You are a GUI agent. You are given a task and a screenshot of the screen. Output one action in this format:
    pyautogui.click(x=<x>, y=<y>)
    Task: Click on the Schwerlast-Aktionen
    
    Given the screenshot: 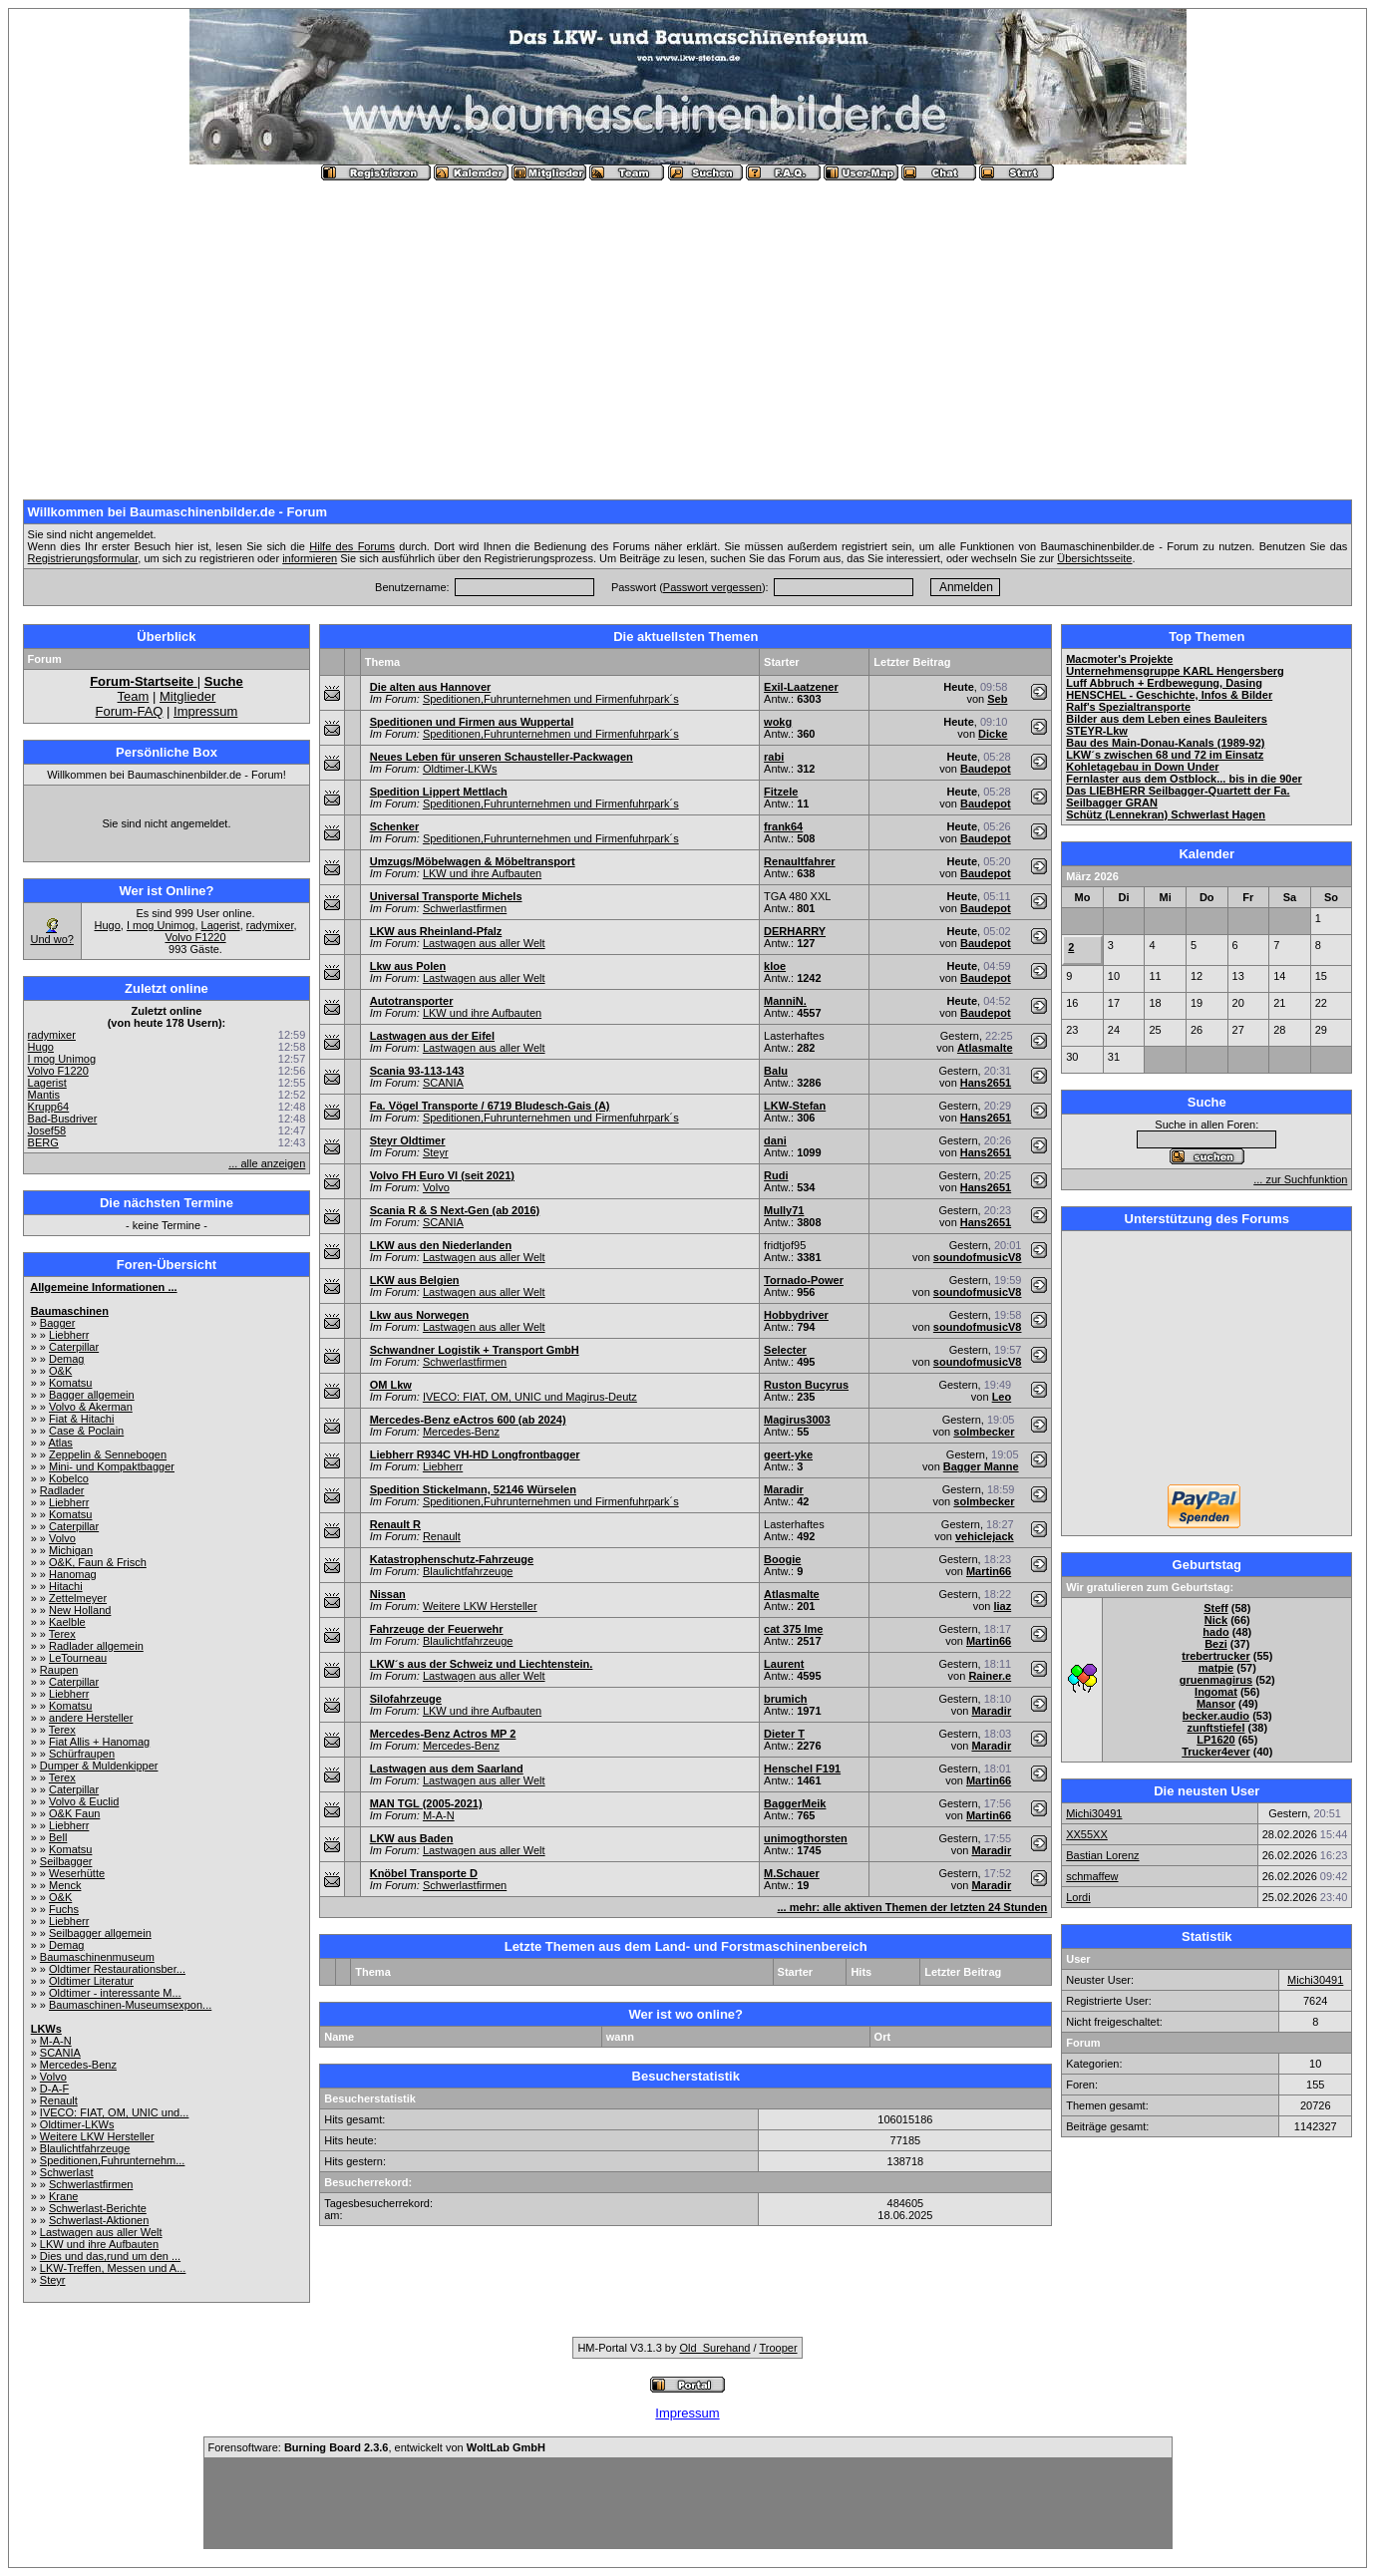 What is the action you would take?
    pyautogui.click(x=99, y=2220)
    